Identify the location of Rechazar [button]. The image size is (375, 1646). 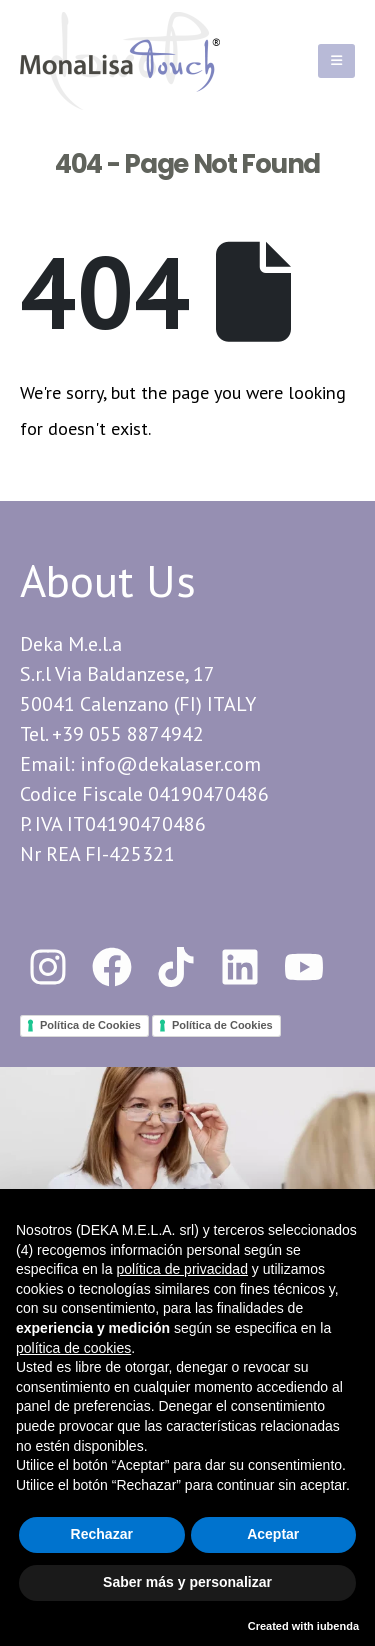
(102, 1534).